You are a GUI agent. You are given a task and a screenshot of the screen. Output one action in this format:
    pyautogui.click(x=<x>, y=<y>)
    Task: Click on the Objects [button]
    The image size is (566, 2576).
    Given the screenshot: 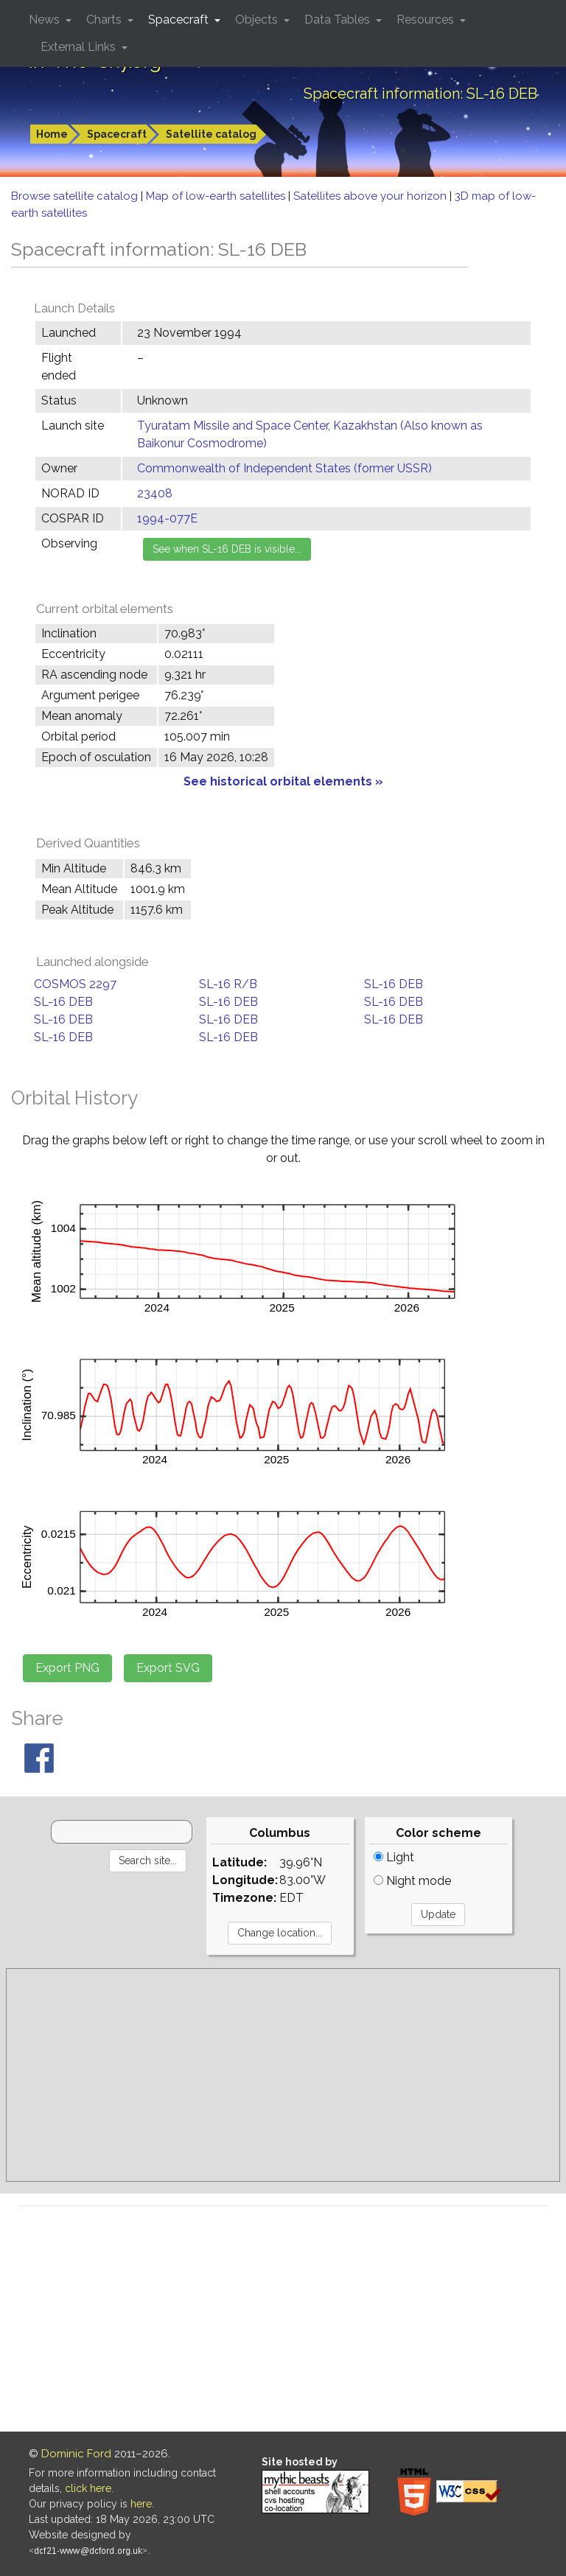 What is the action you would take?
    pyautogui.click(x=258, y=20)
    